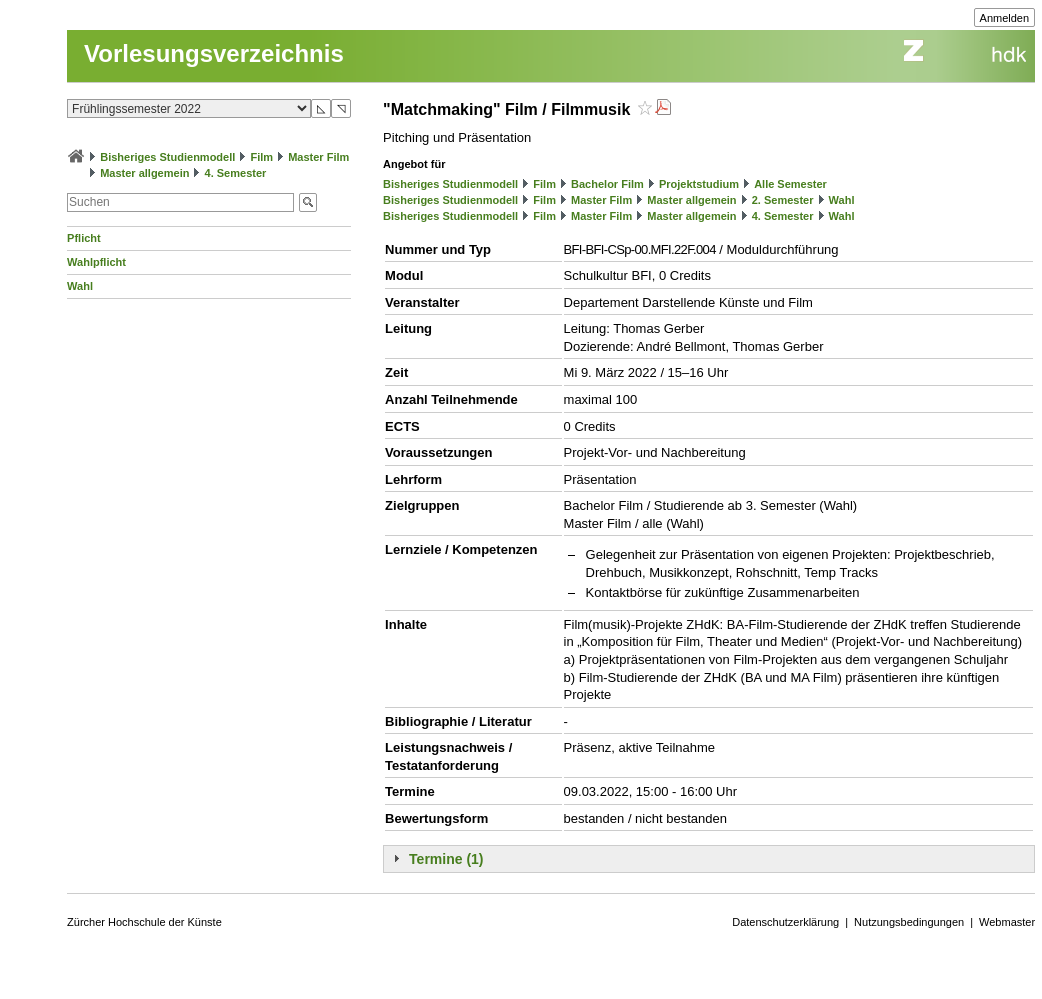 This screenshot has height=999, width=1042. I want to click on Film, so click(261, 157).